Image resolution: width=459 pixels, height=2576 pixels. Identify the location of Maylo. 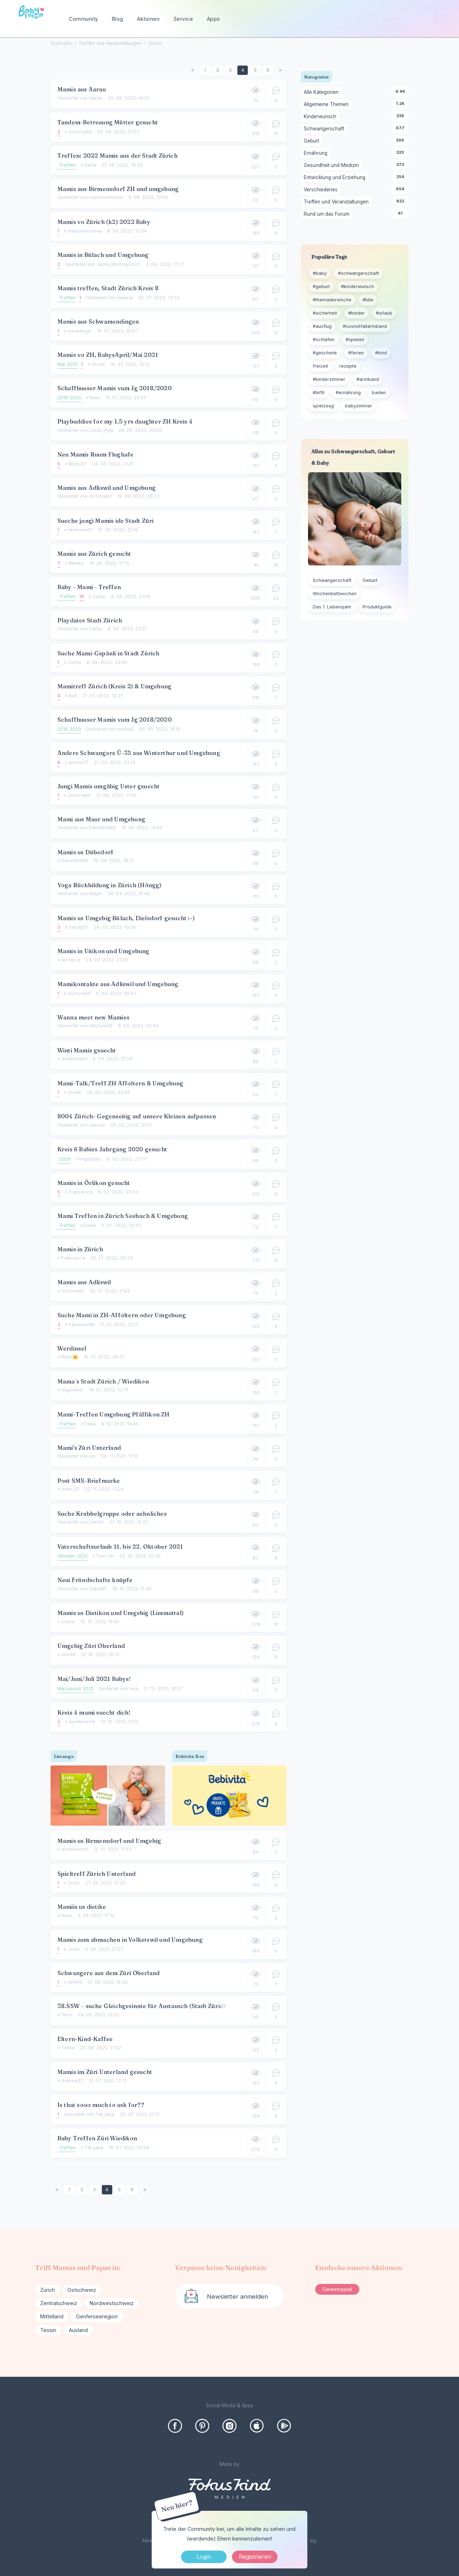
(95, 893).